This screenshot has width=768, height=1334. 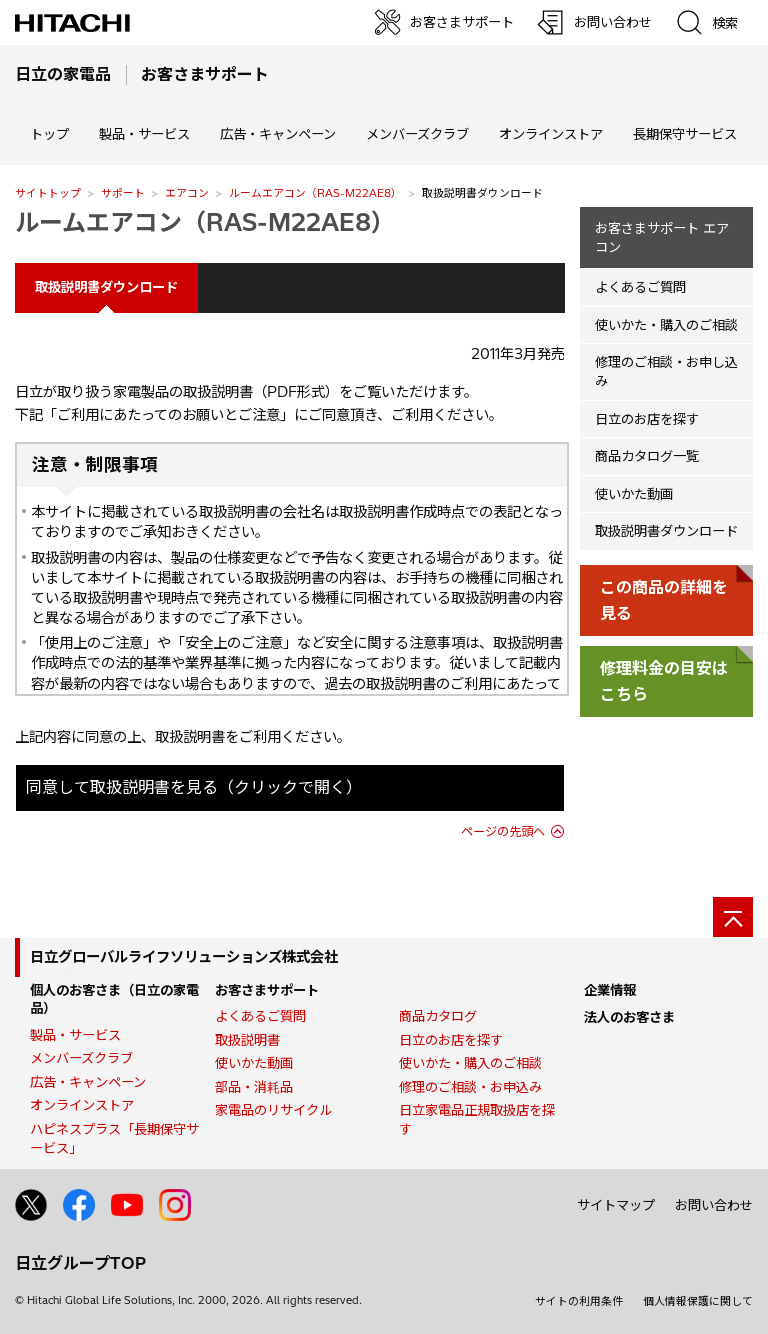 What do you see at coordinates (273, 1110) in the screenshot?
I see `家電品のリサイクル` at bounding box center [273, 1110].